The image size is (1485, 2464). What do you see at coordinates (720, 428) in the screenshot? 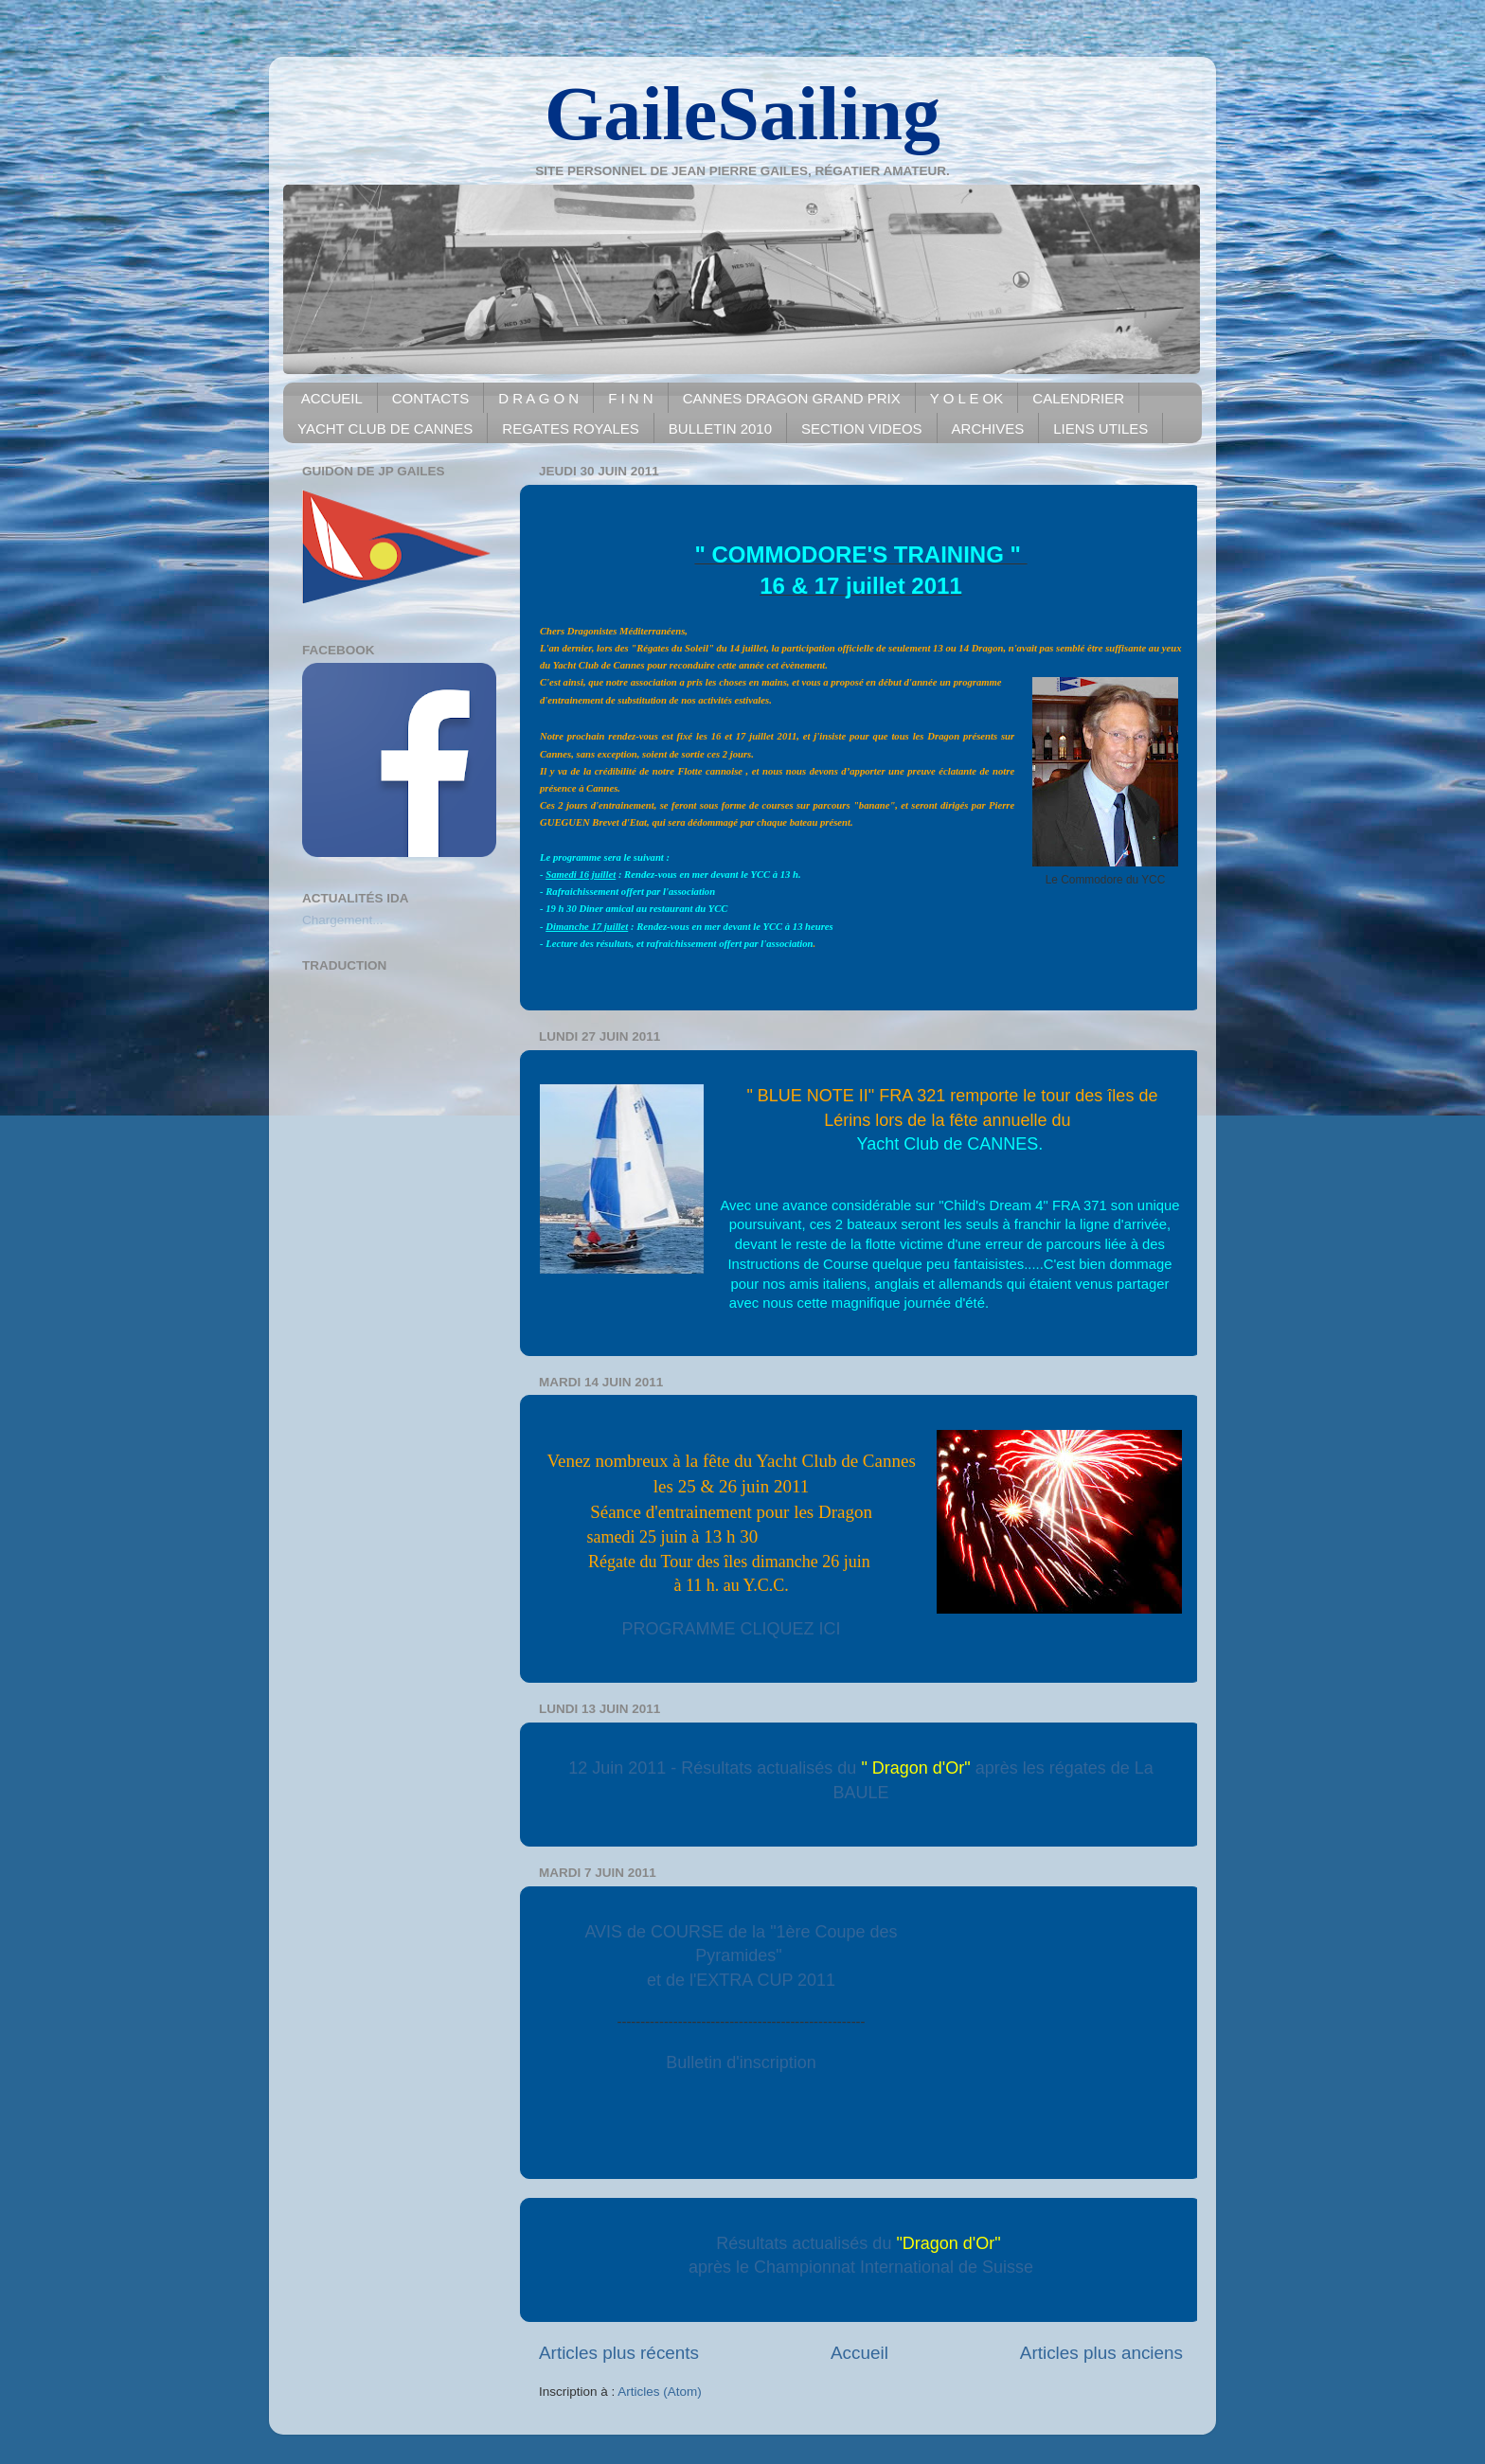
I see `BULLETIN 2010` at bounding box center [720, 428].